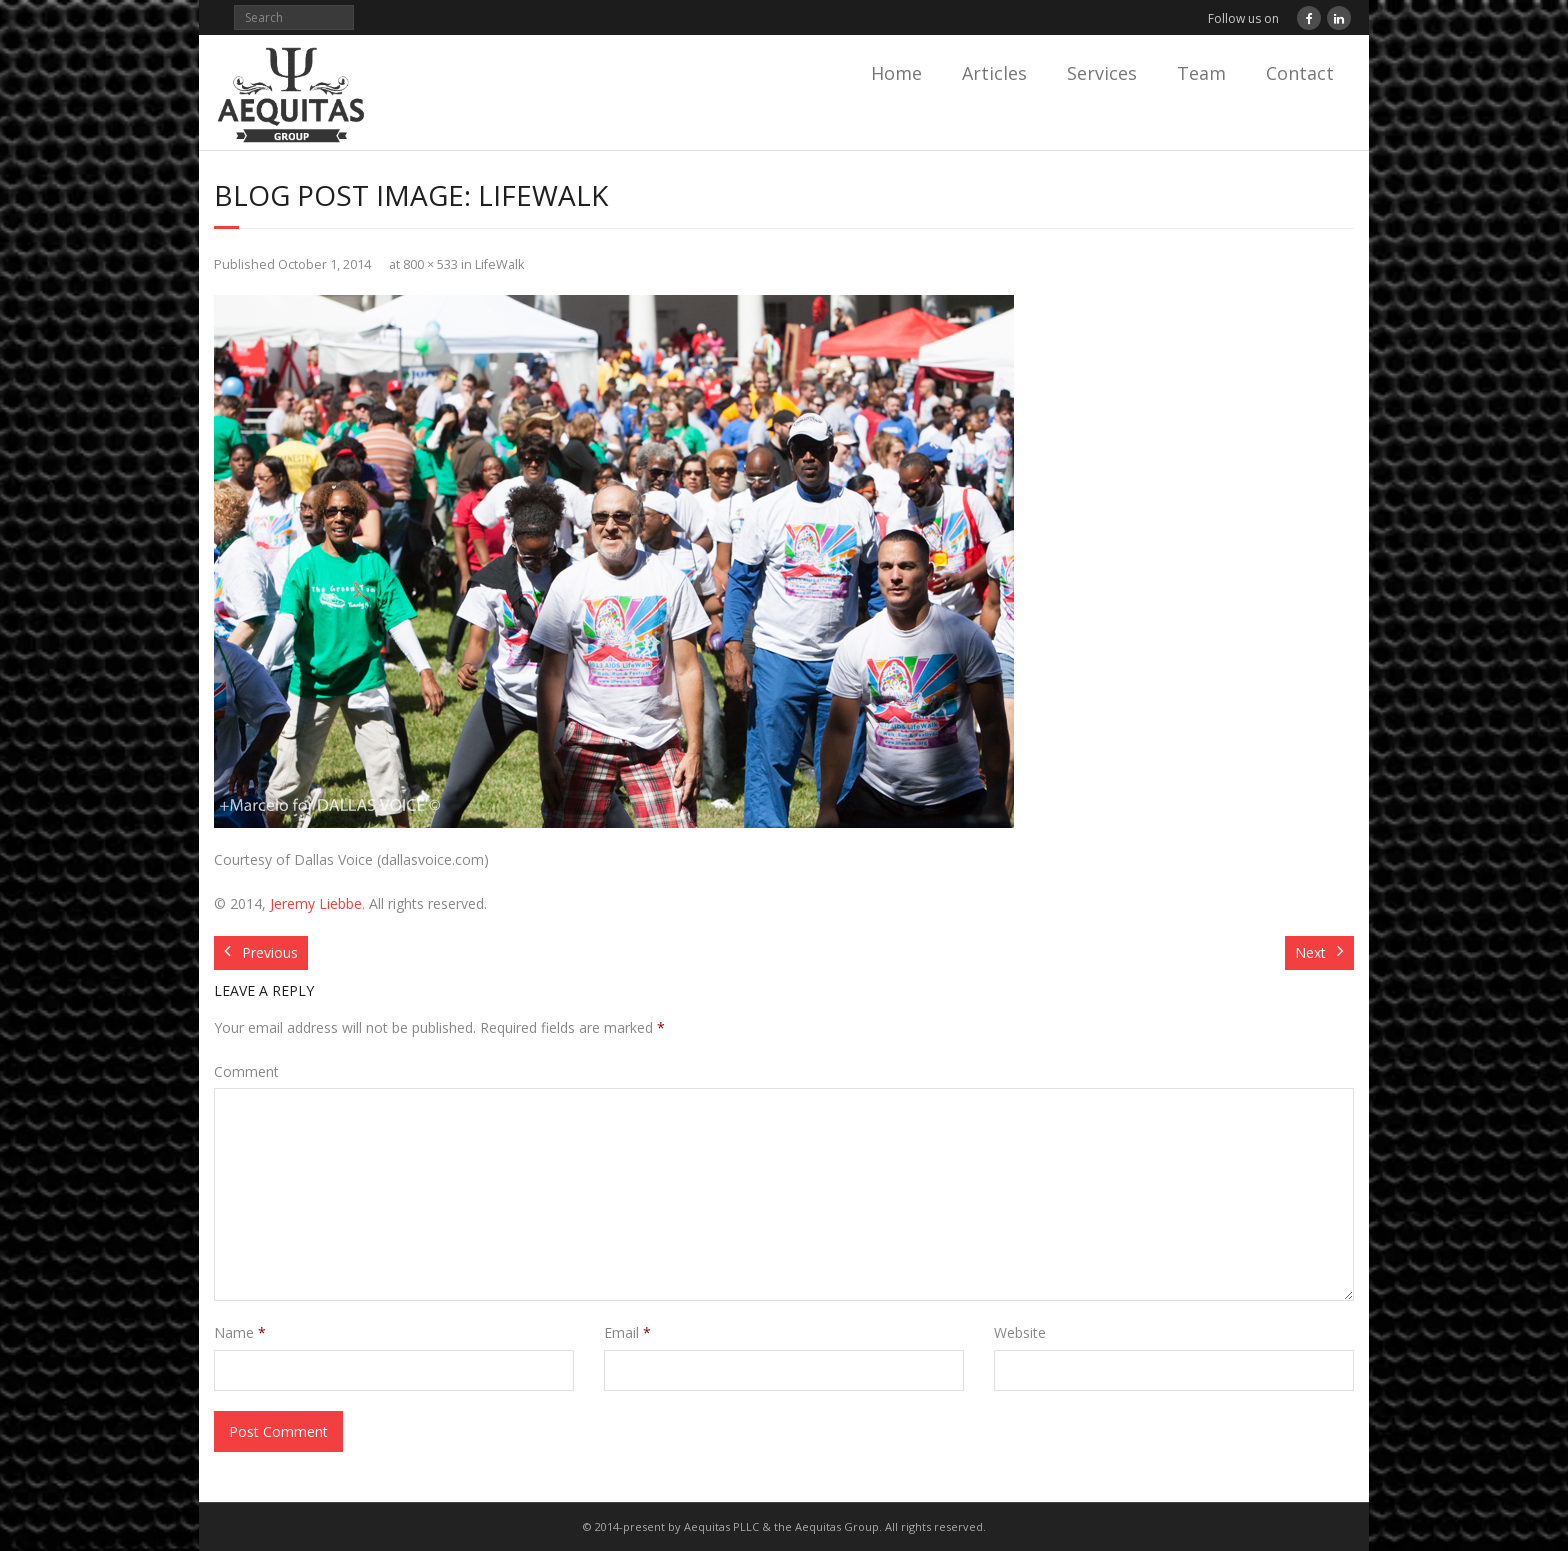  Describe the element at coordinates (1102, 73) in the screenshot. I see `Services` at that location.